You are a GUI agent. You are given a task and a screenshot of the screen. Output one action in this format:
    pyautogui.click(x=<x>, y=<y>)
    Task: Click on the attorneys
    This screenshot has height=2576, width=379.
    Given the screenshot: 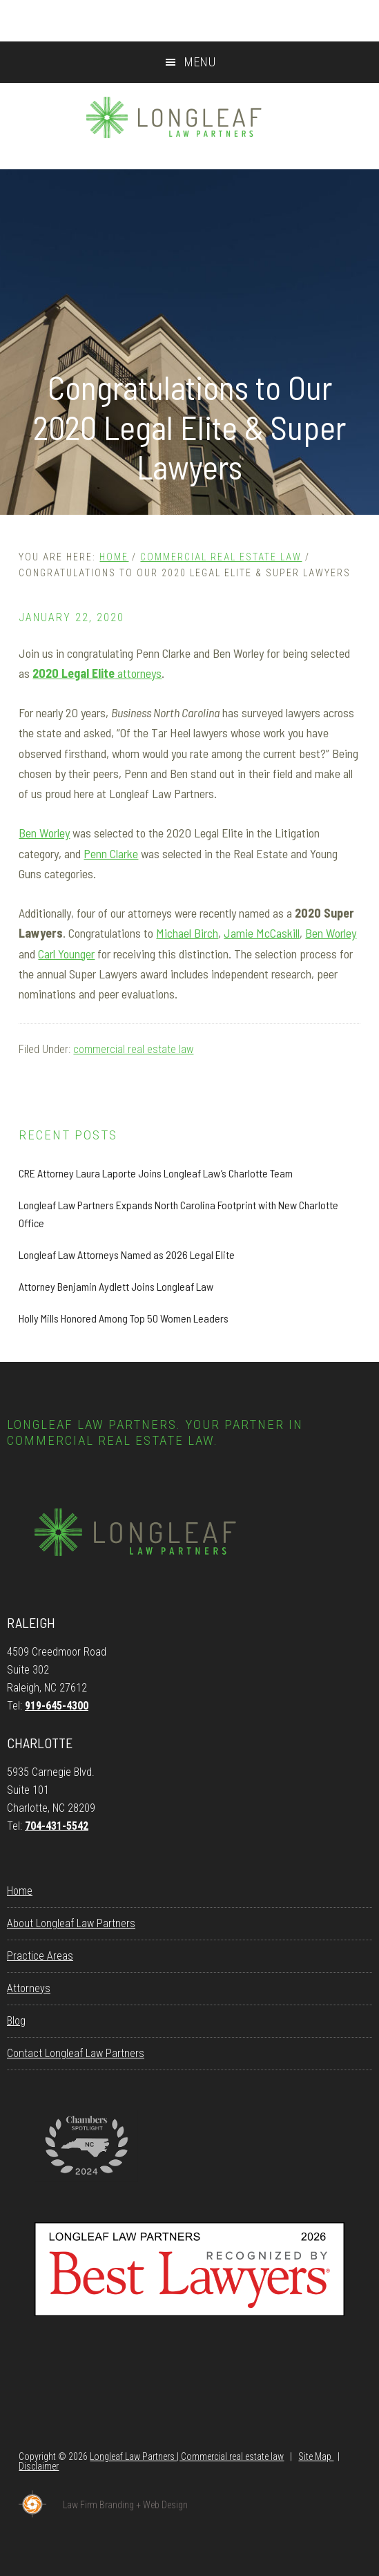 What is the action you would take?
    pyautogui.click(x=97, y=673)
    